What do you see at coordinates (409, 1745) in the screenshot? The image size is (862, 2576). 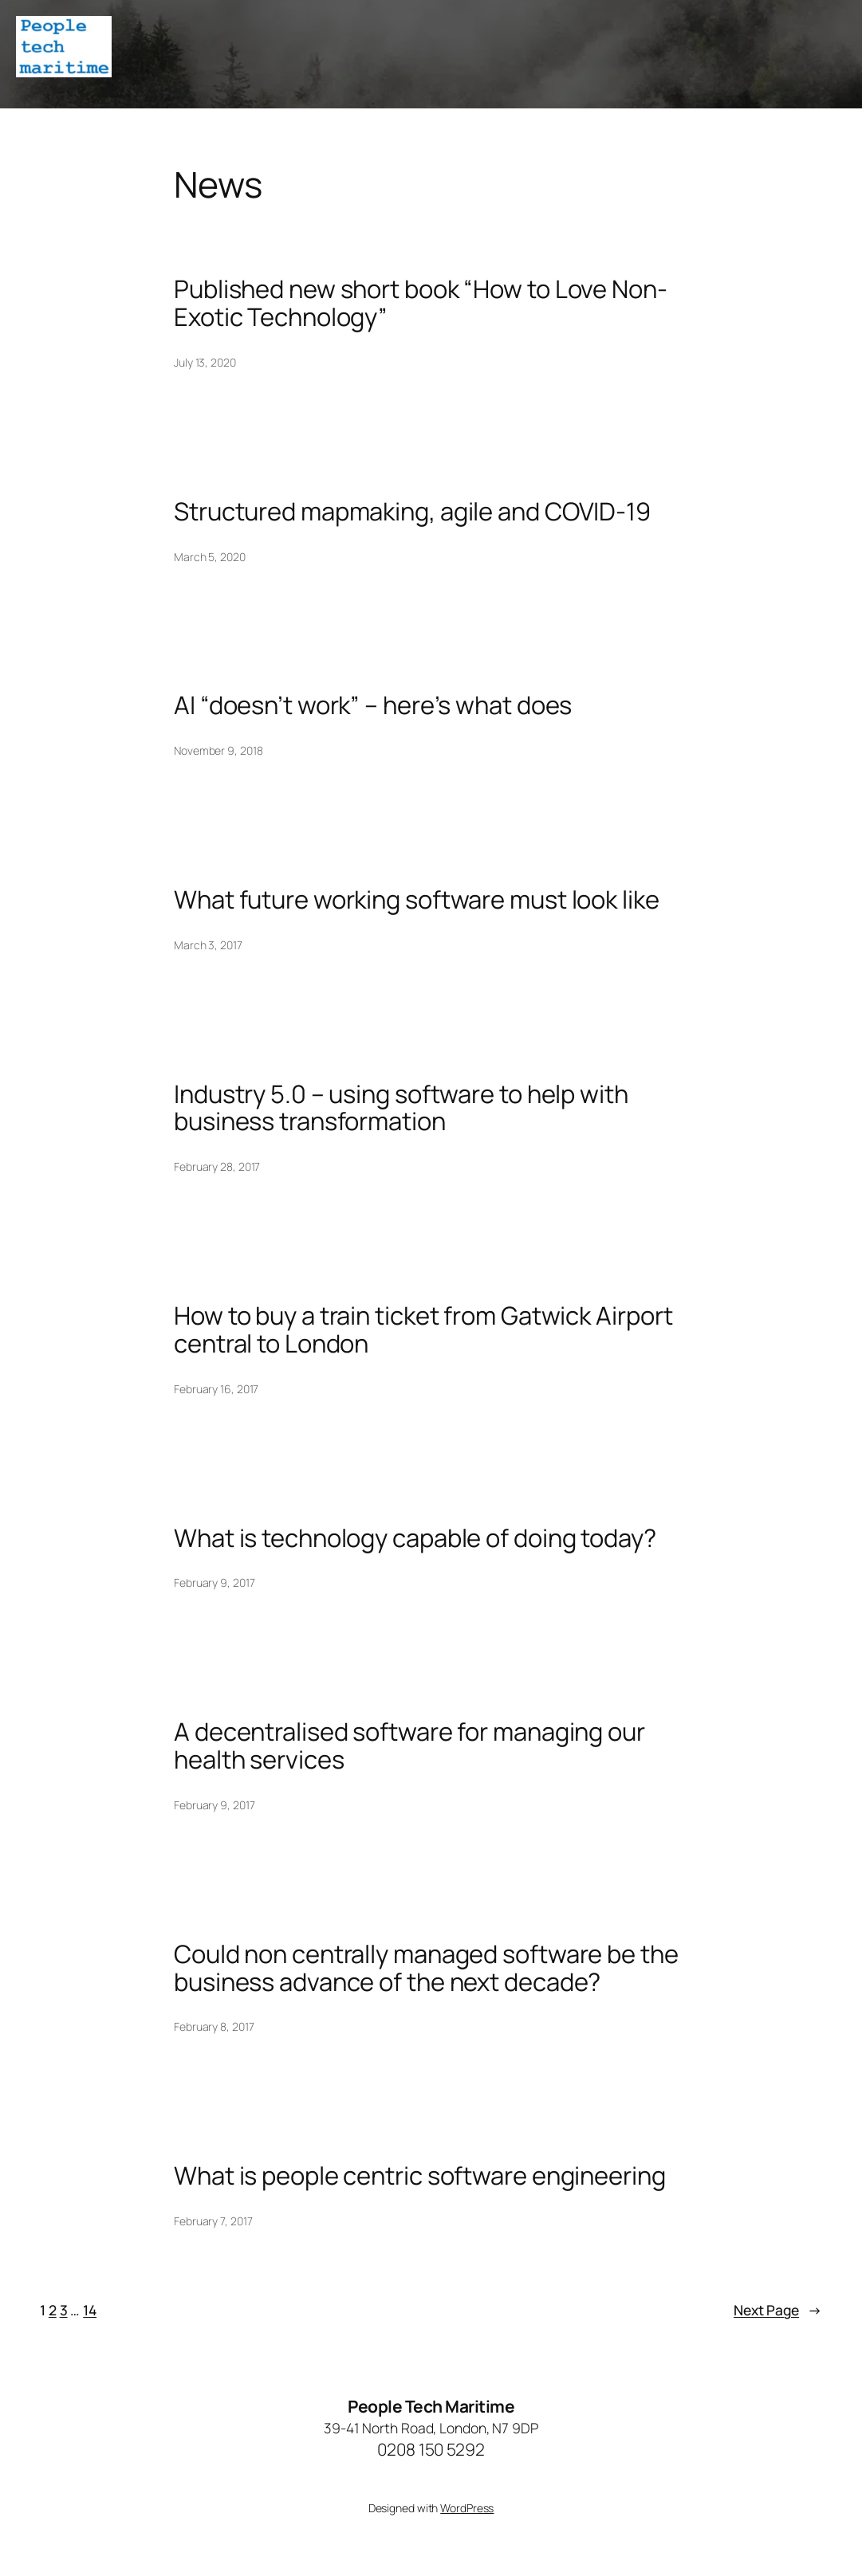 I see `A decentralised software for managing our health services` at bounding box center [409, 1745].